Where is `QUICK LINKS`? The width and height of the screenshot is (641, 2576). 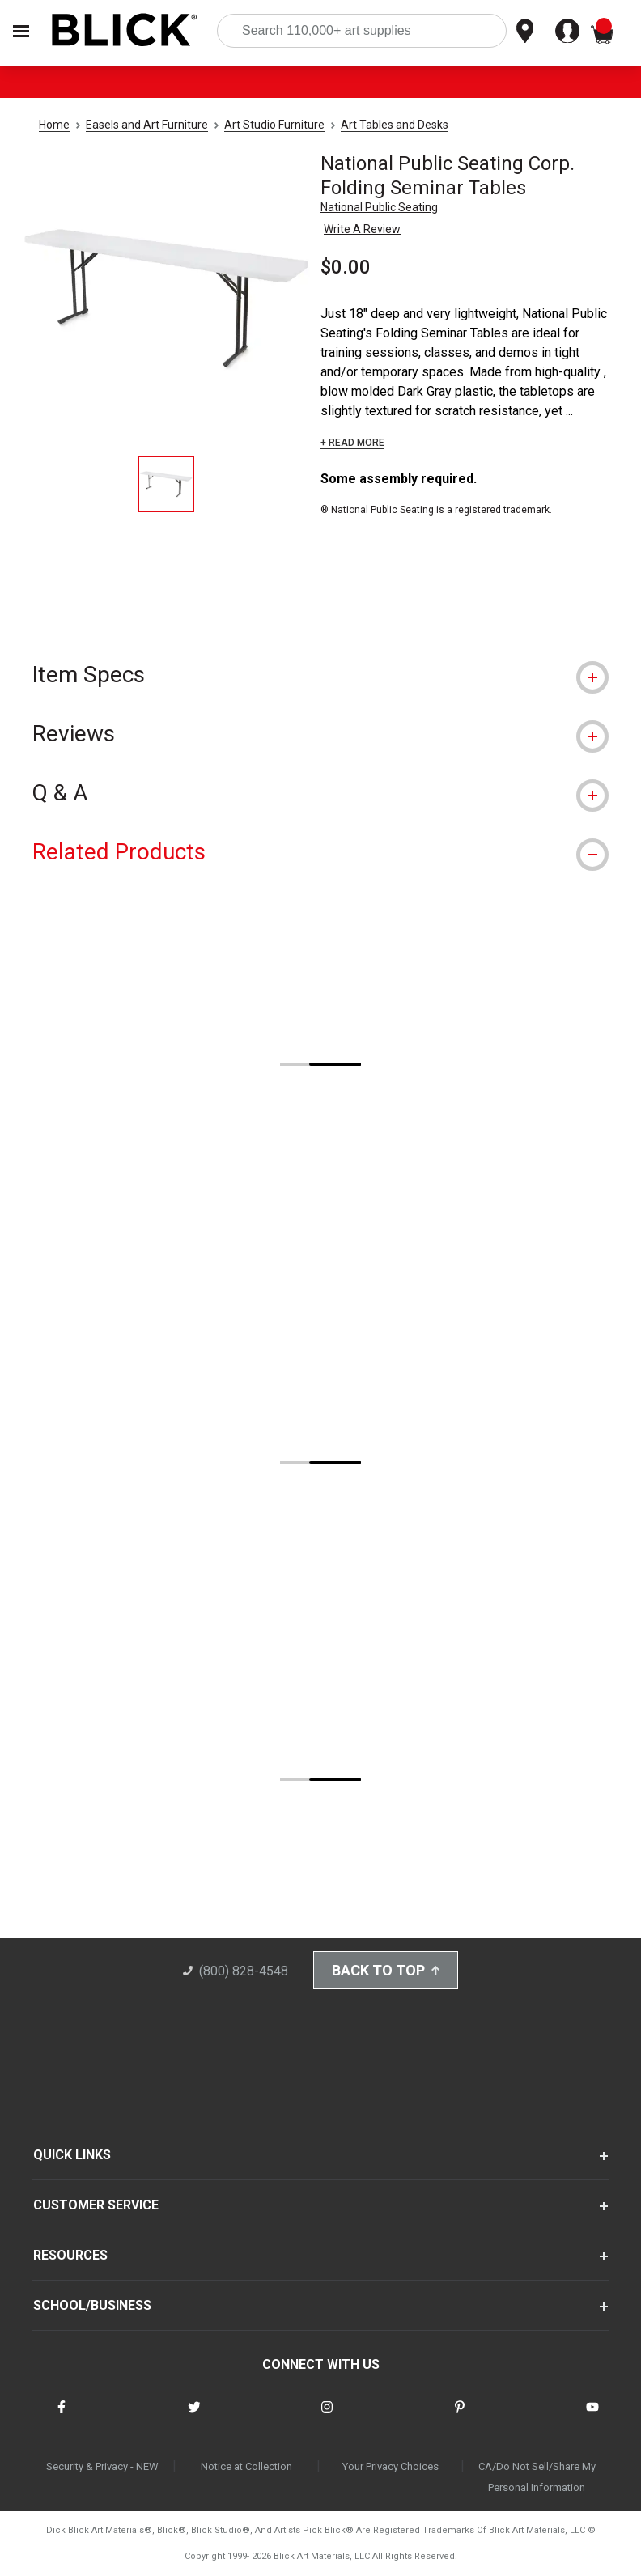 QUICK LINKS is located at coordinates (72, 2154).